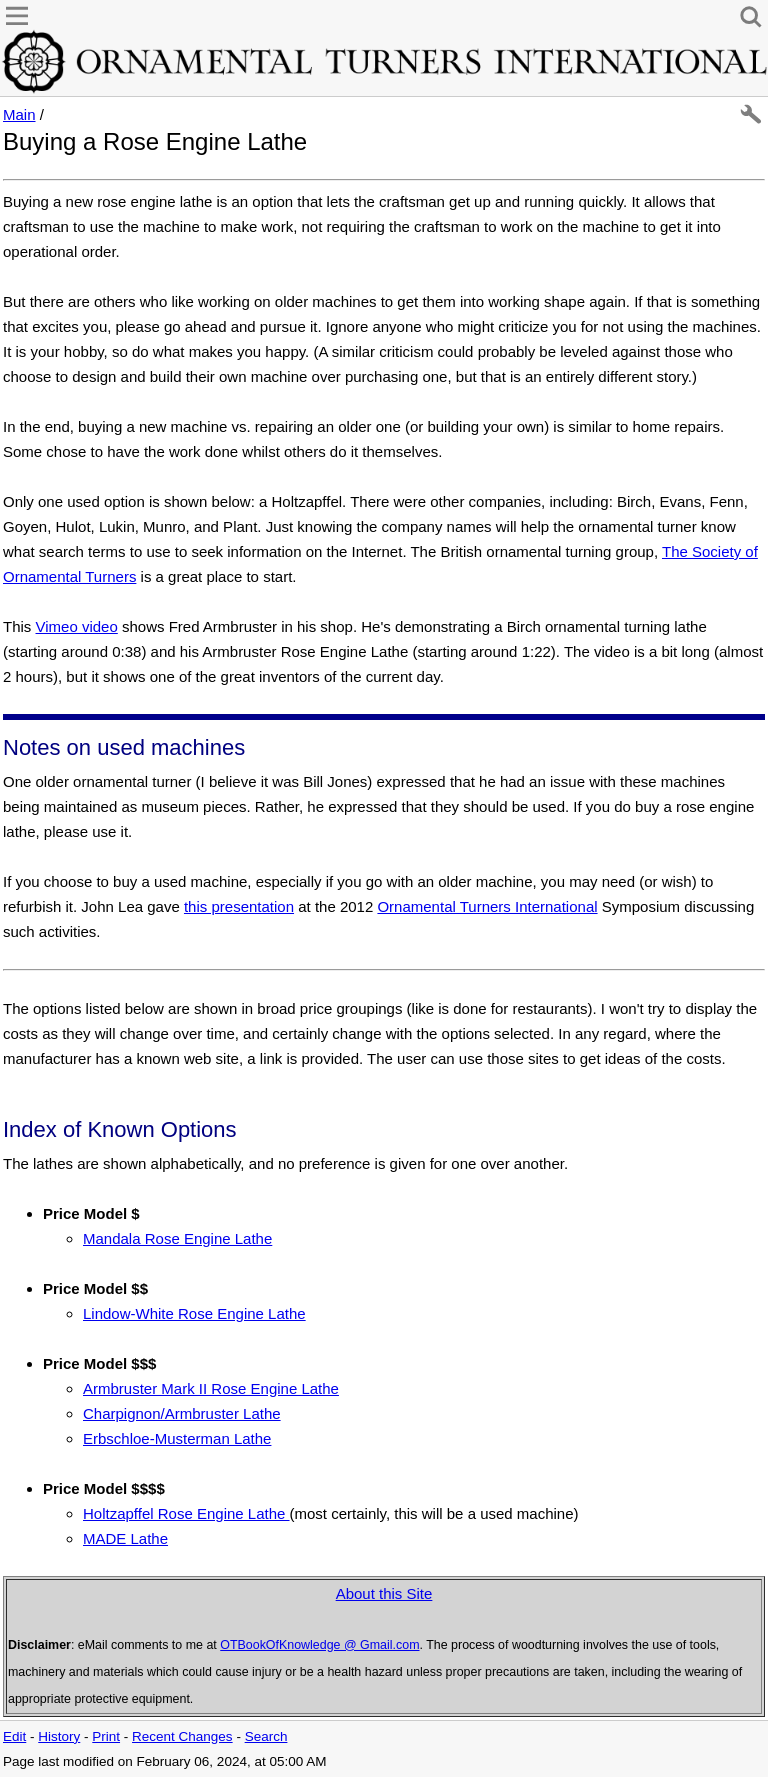 This screenshot has height=1777, width=768. What do you see at coordinates (182, 1736) in the screenshot?
I see `Recent Changes` at bounding box center [182, 1736].